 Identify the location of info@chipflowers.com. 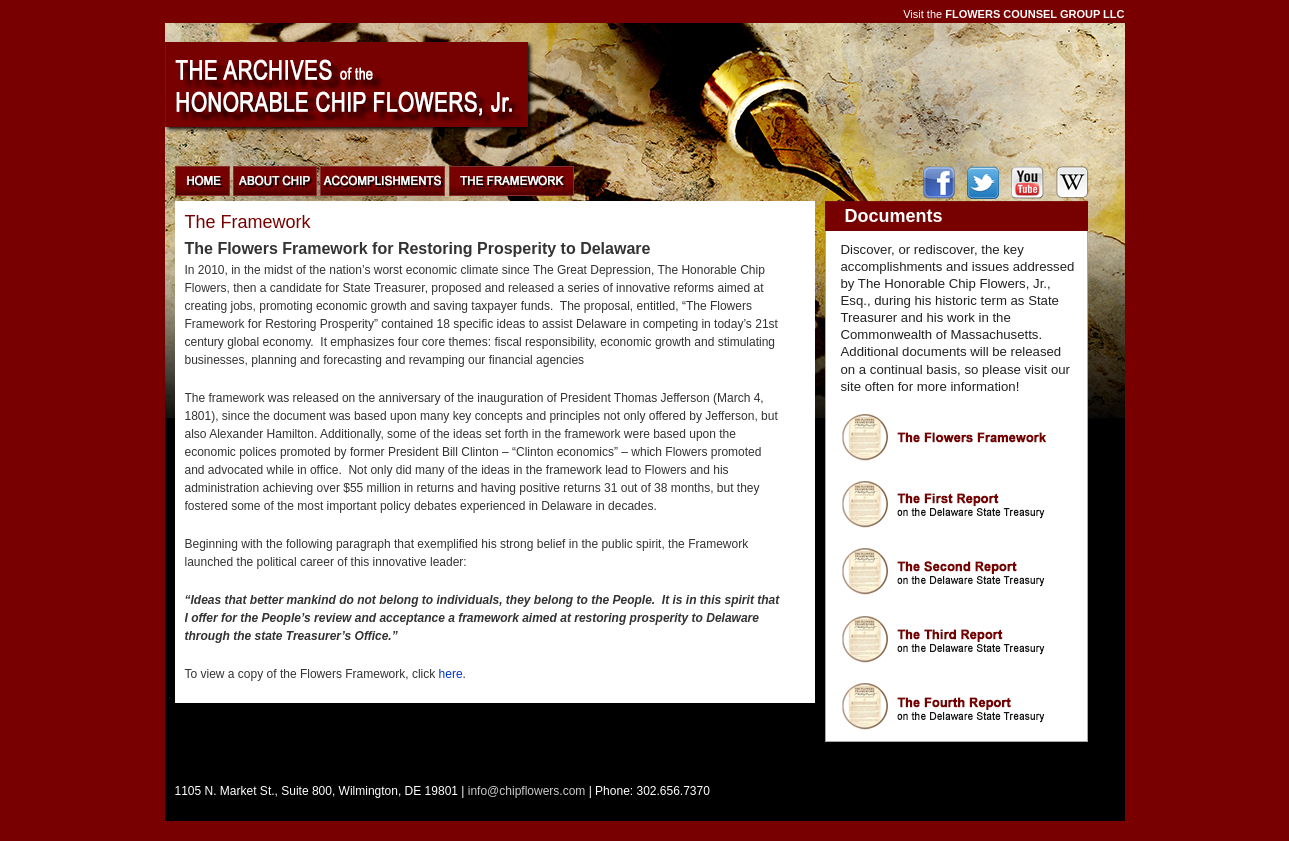
(527, 791).